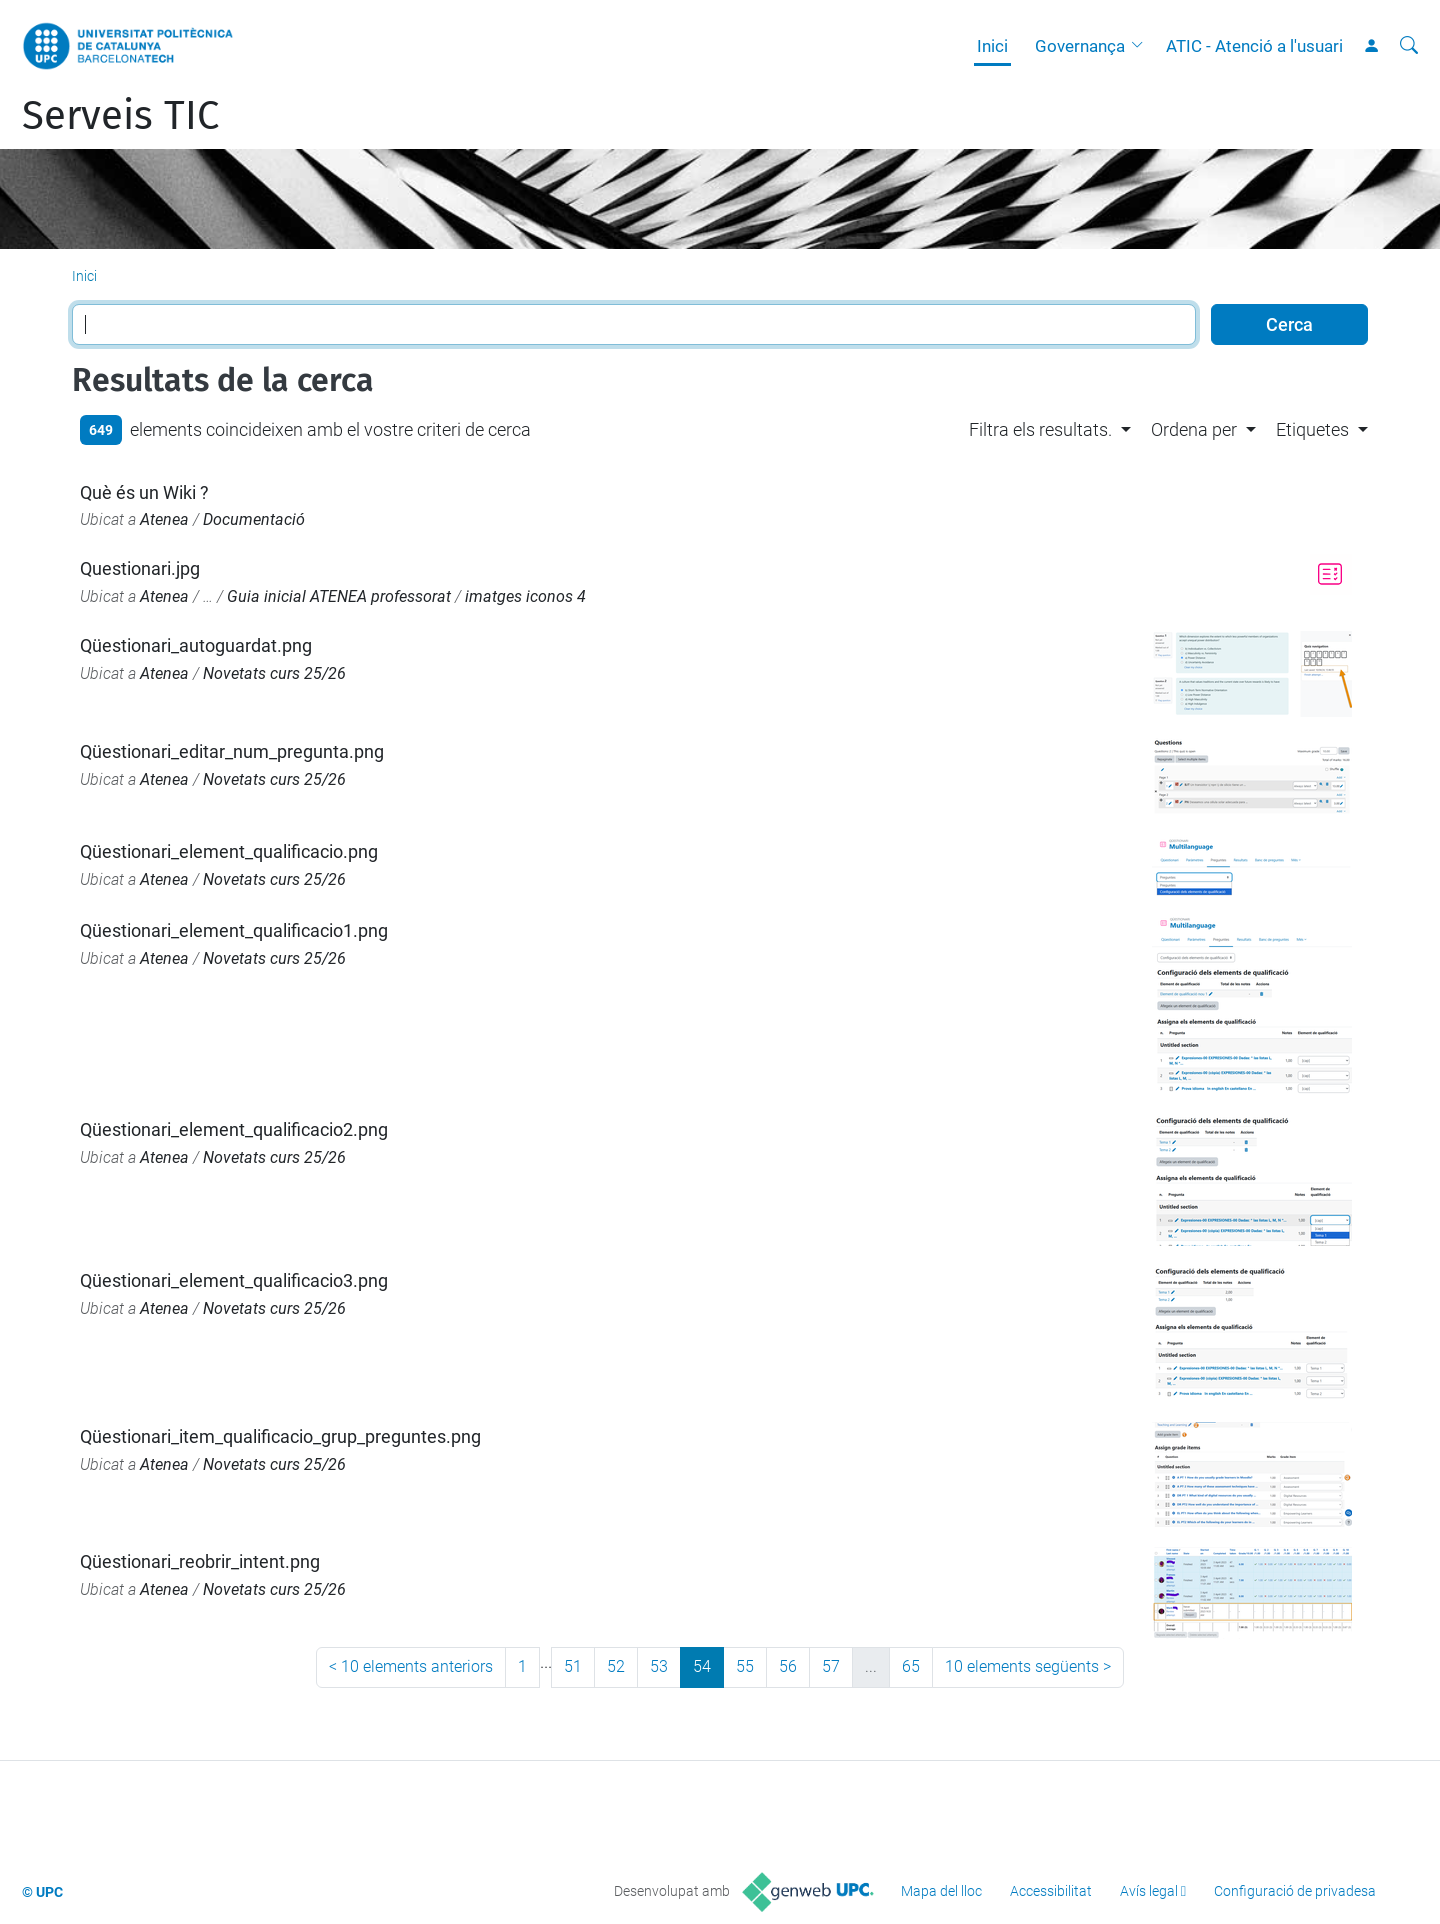 The width and height of the screenshot is (1440, 1924). What do you see at coordinates (200, 1561) in the screenshot?
I see `Qüestionari_reobrir_intent.png` at bounding box center [200, 1561].